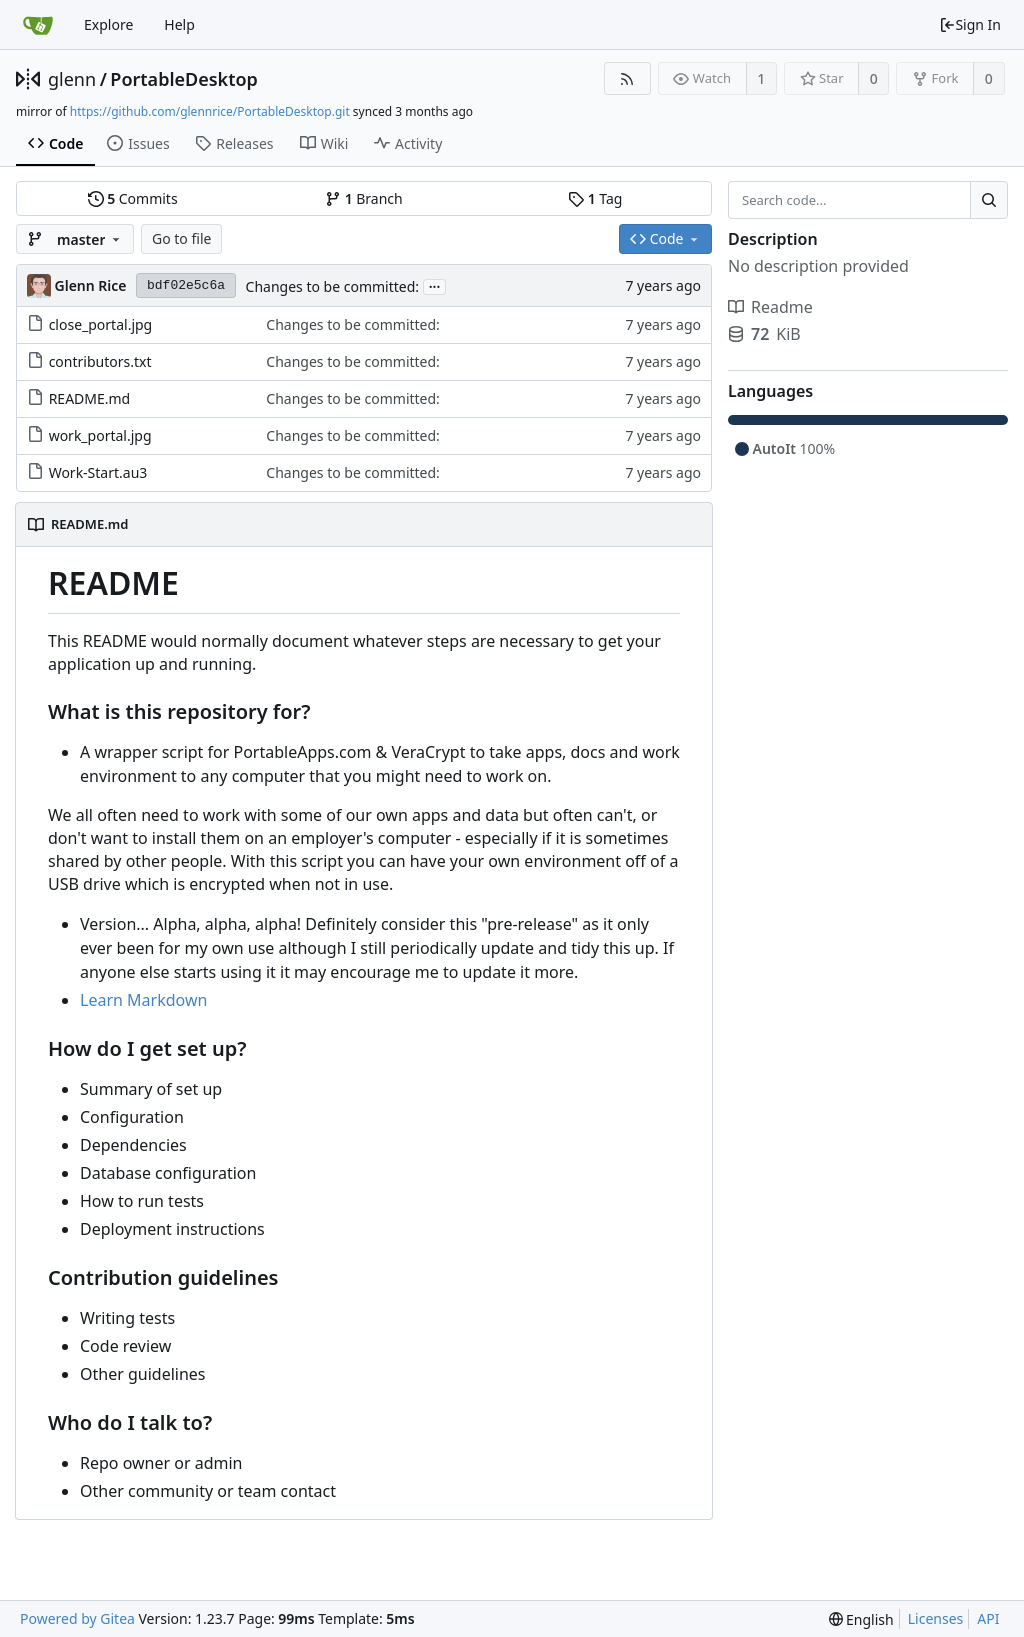 This screenshot has height=1637, width=1024. Describe the element at coordinates (861, 1619) in the screenshot. I see `[menu]` at that location.